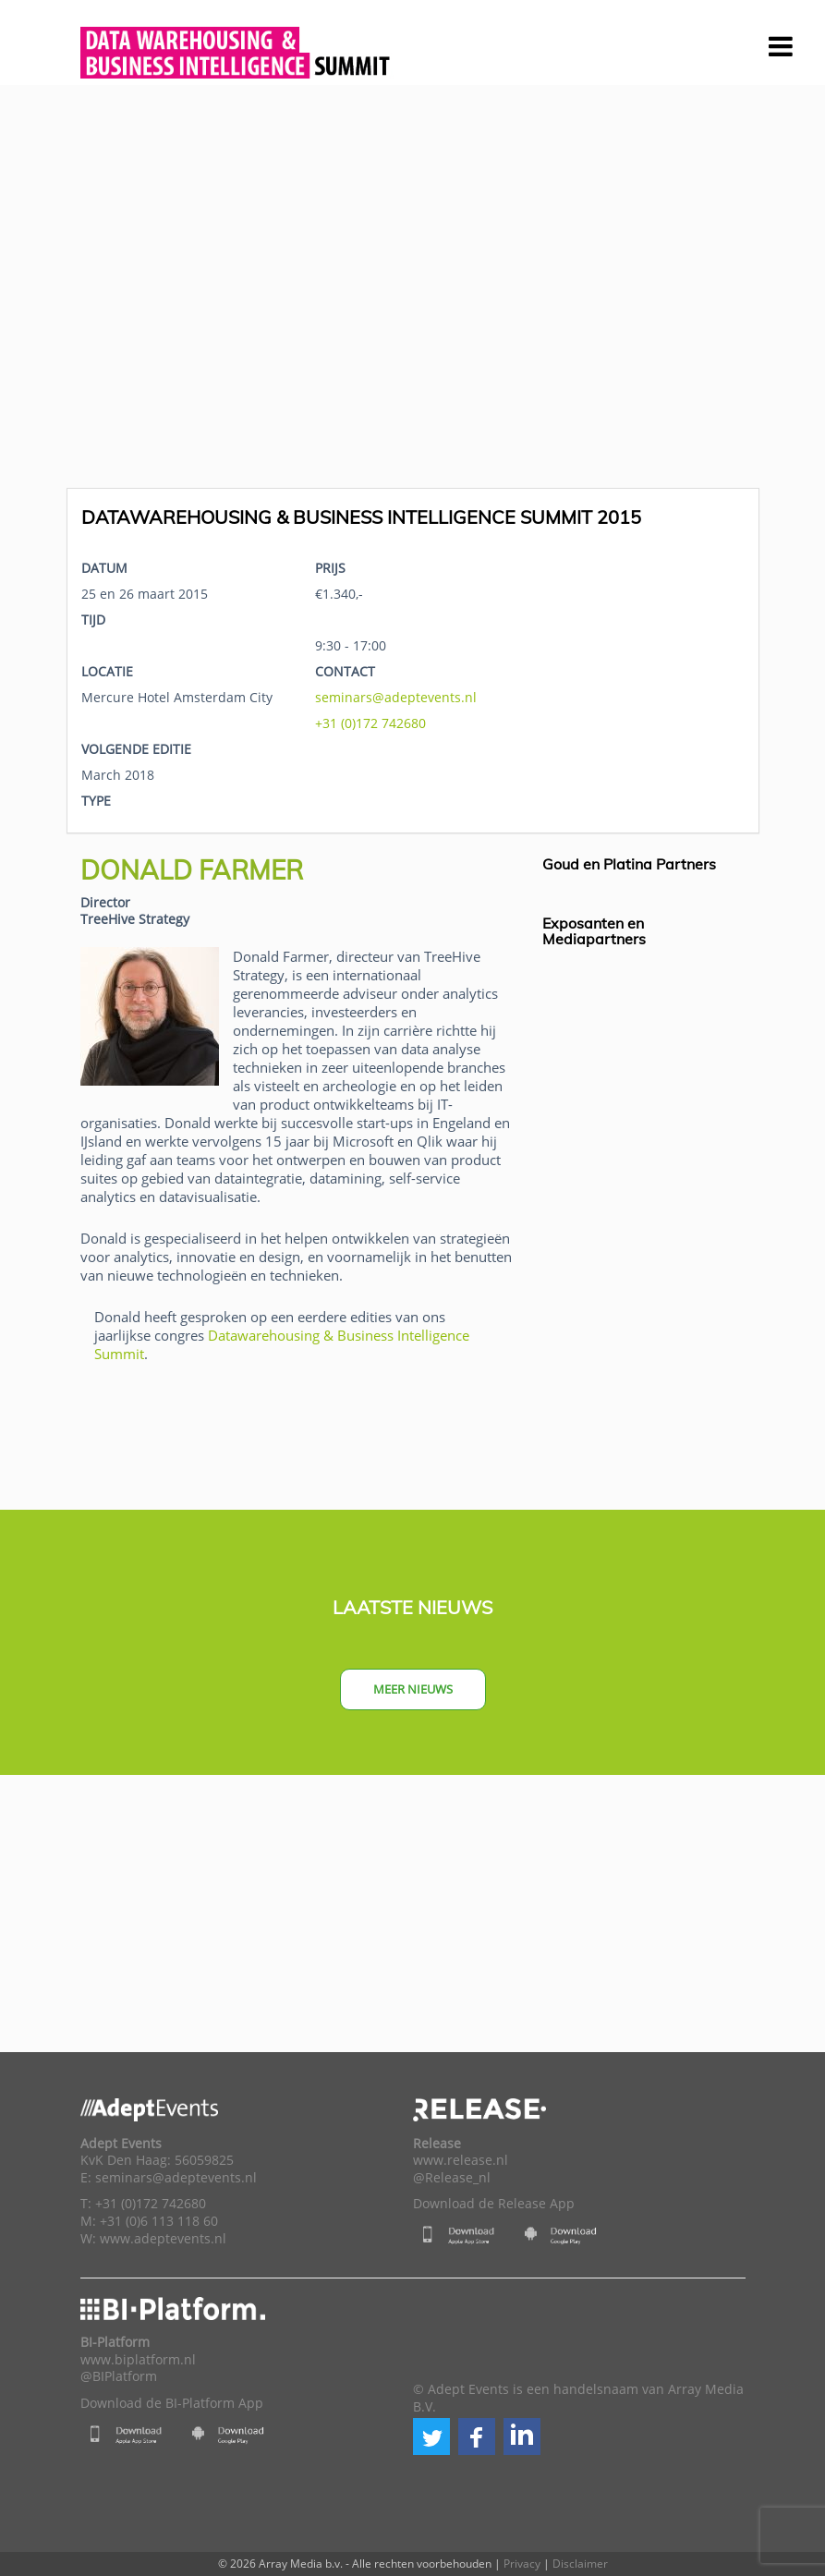  I want to click on www.biplatform.nl, so click(138, 2359).